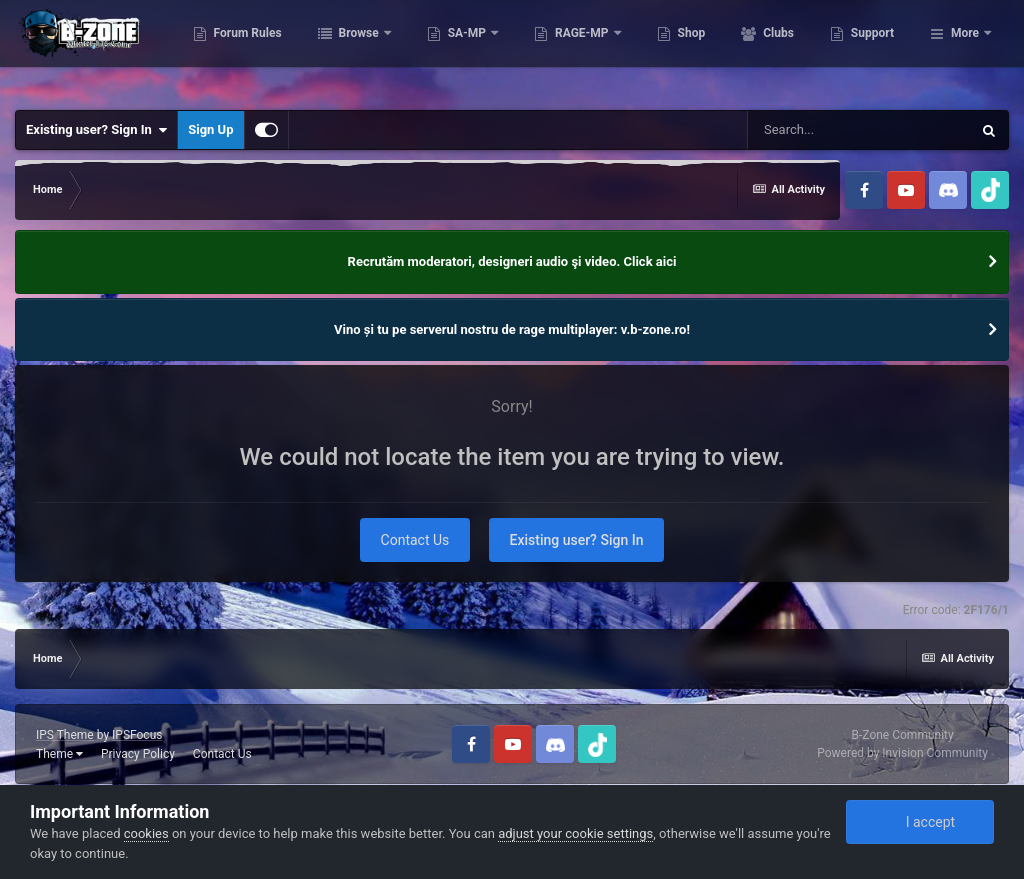 The height and width of the screenshot is (879, 1024). What do you see at coordinates (59, 754) in the screenshot?
I see `Theme` at bounding box center [59, 754].